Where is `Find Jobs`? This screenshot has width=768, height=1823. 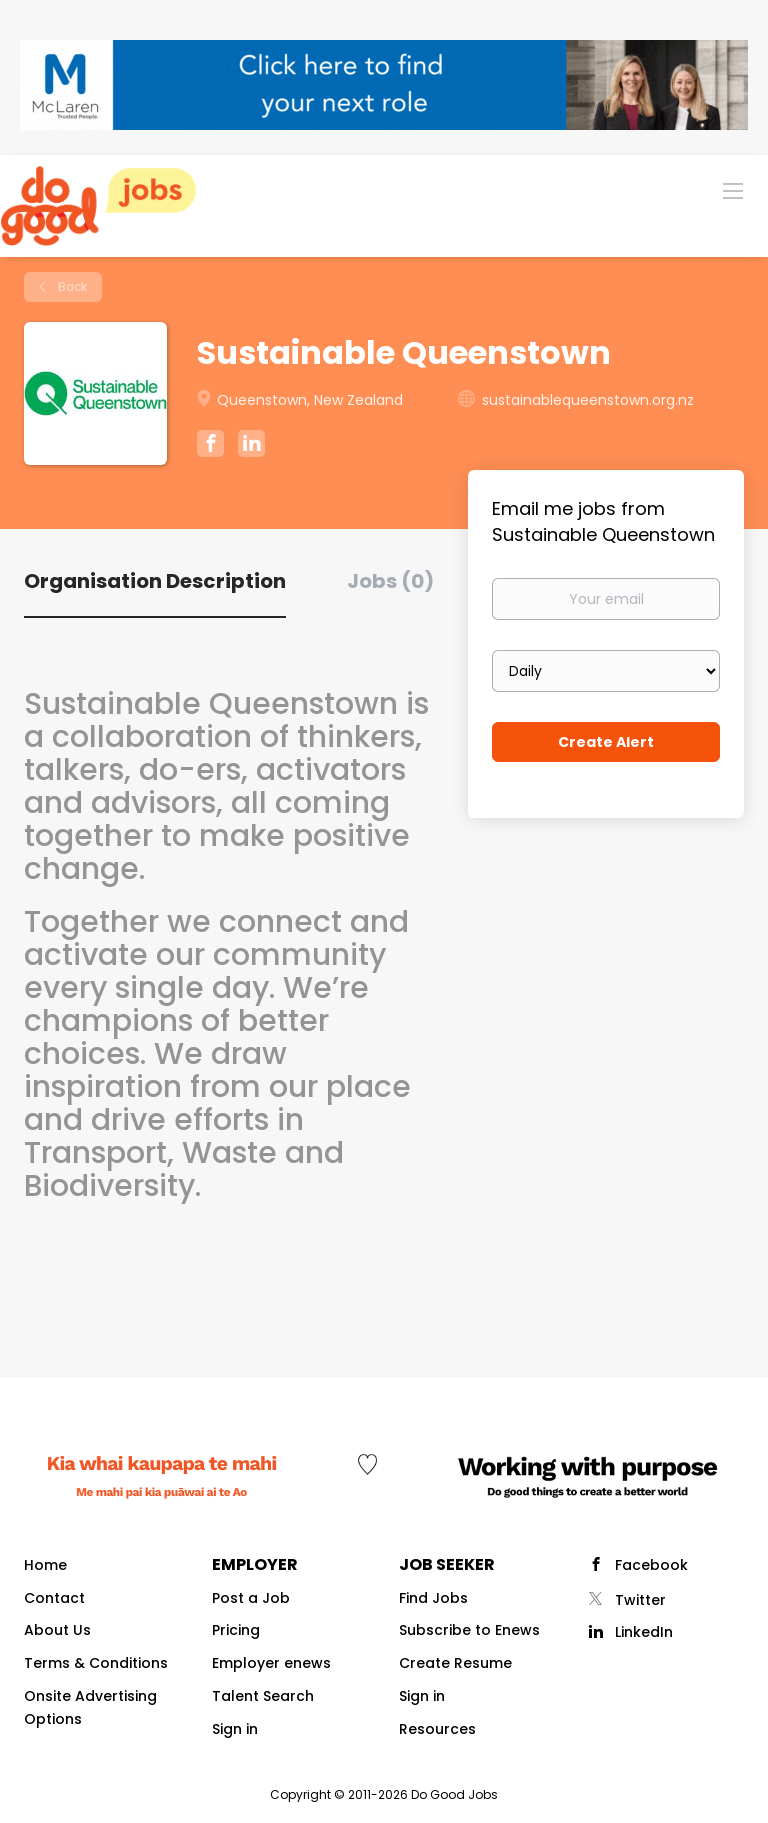 Find Jobs is located at coordinates (433, 1598).